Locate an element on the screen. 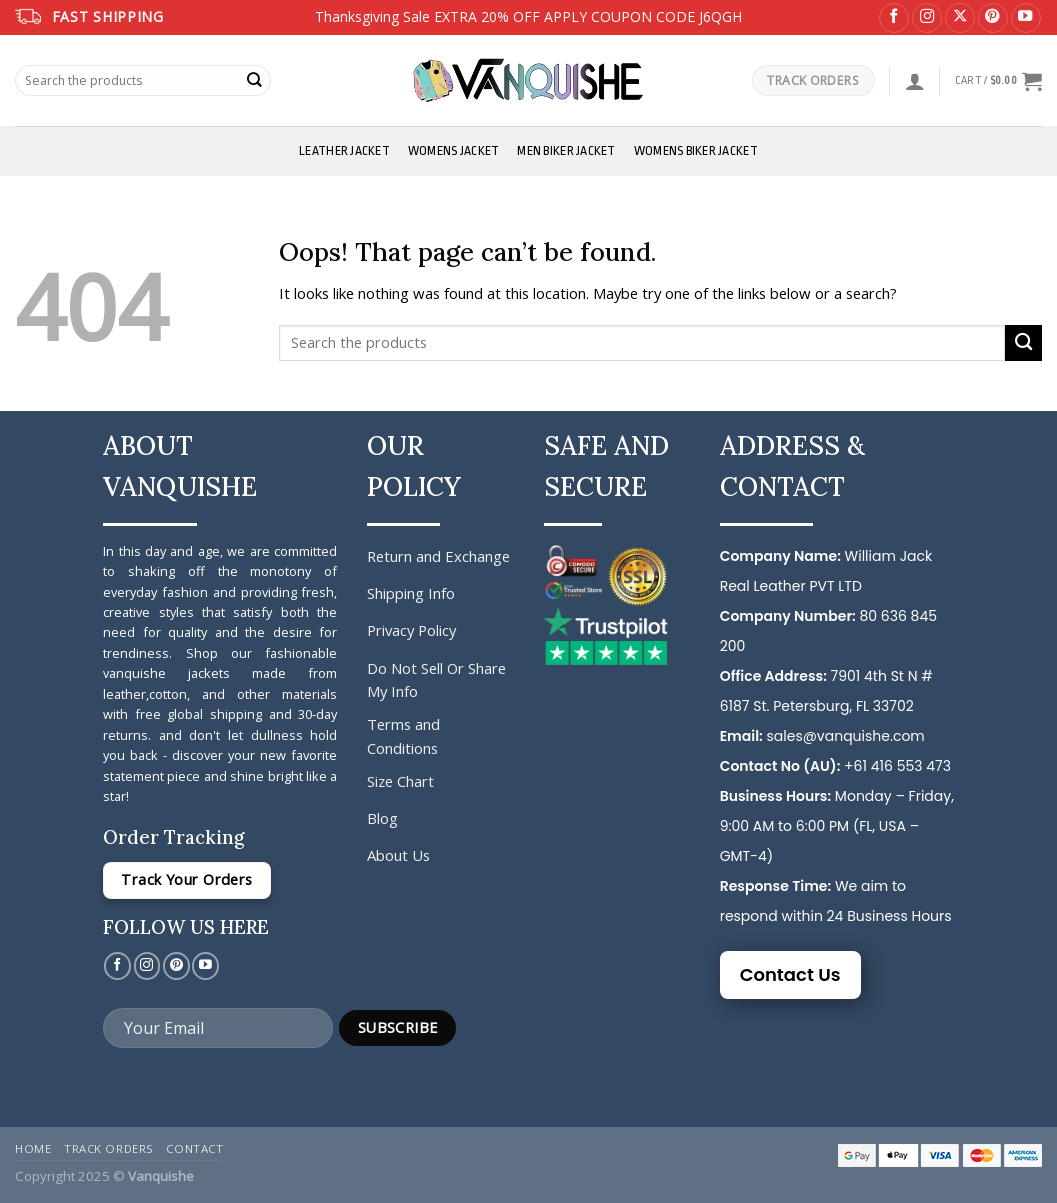 Image resolution: width=1057 pixels, height=1203 pixels. Men Biker Jacket is located at coordinates (566, 151).